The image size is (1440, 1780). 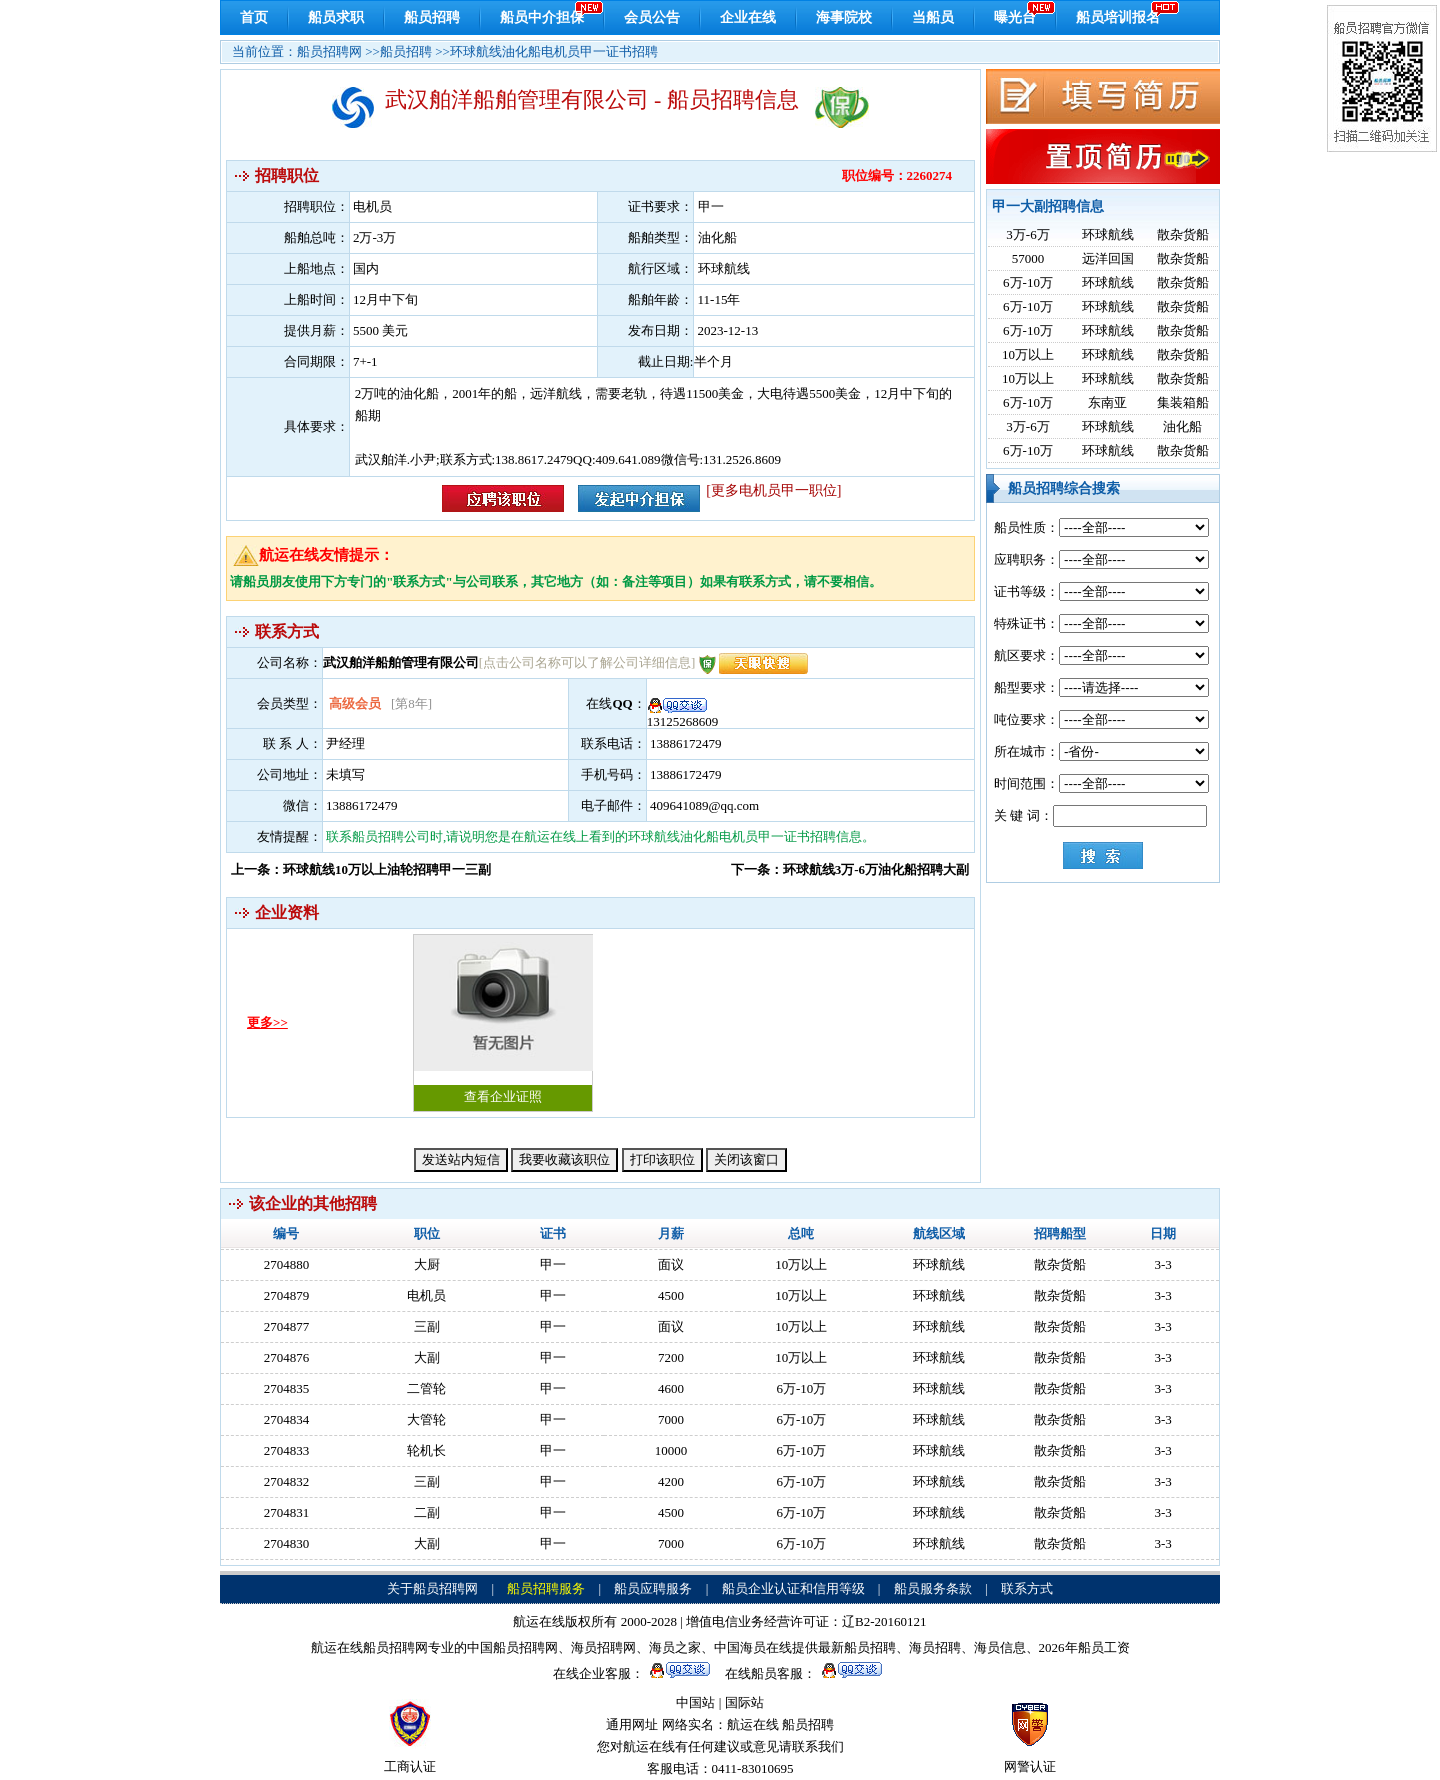 I want to click on 4500, so click(x=671, y=1295).